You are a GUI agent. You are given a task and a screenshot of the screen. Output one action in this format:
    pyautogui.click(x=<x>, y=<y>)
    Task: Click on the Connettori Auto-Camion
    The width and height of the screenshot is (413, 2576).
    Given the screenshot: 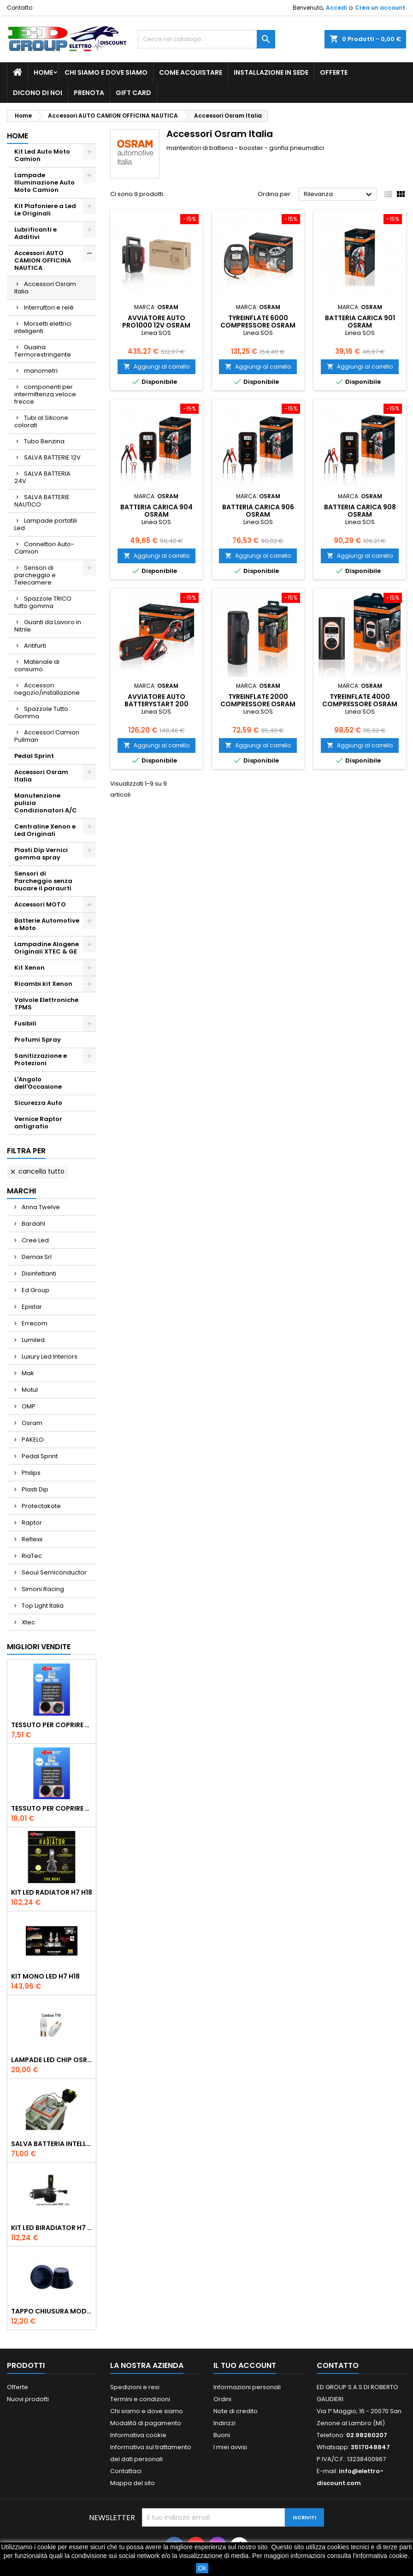 What is the action you would take?
    pyautogui.click(x=44, y=548)
    